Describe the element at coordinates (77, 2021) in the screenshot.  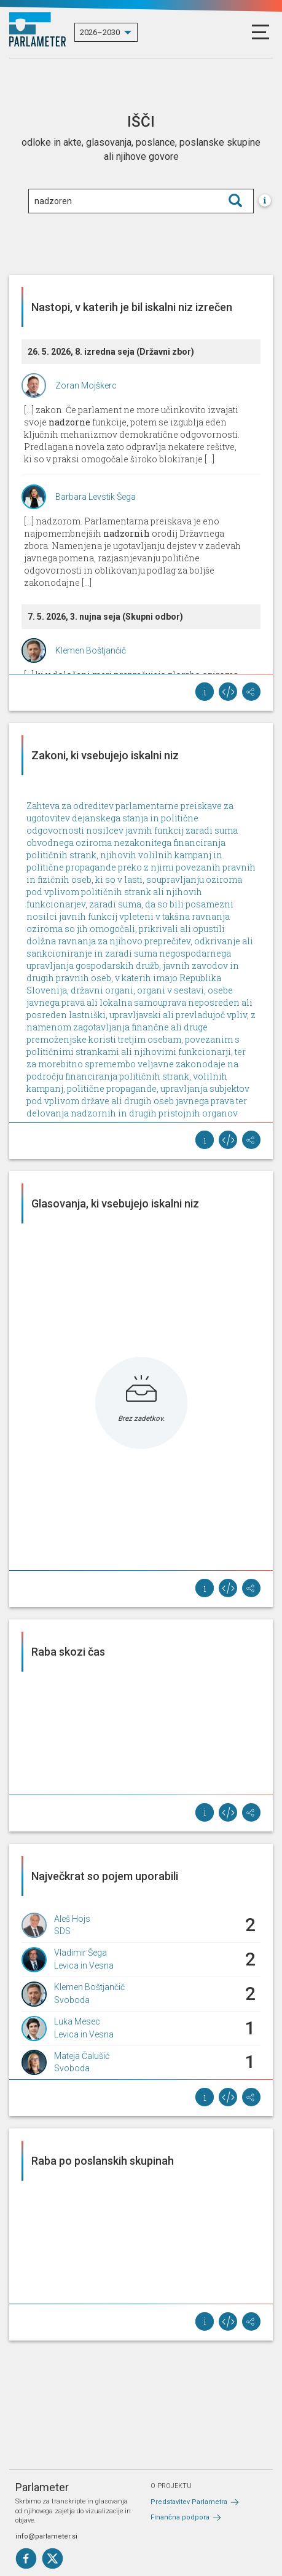
I see `Luka Mesec` at that location.